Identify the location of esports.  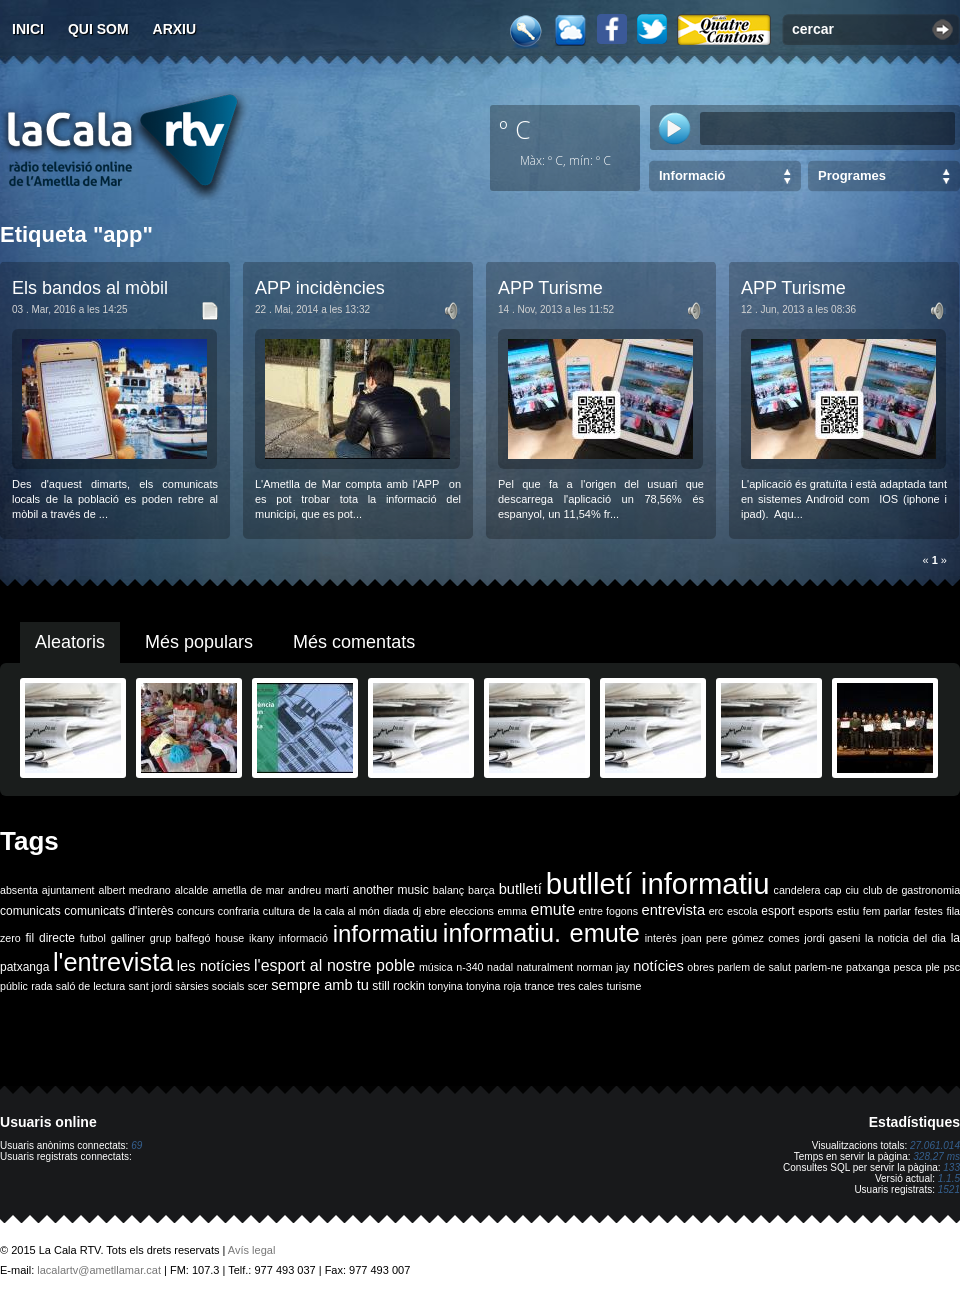
(815, 911).